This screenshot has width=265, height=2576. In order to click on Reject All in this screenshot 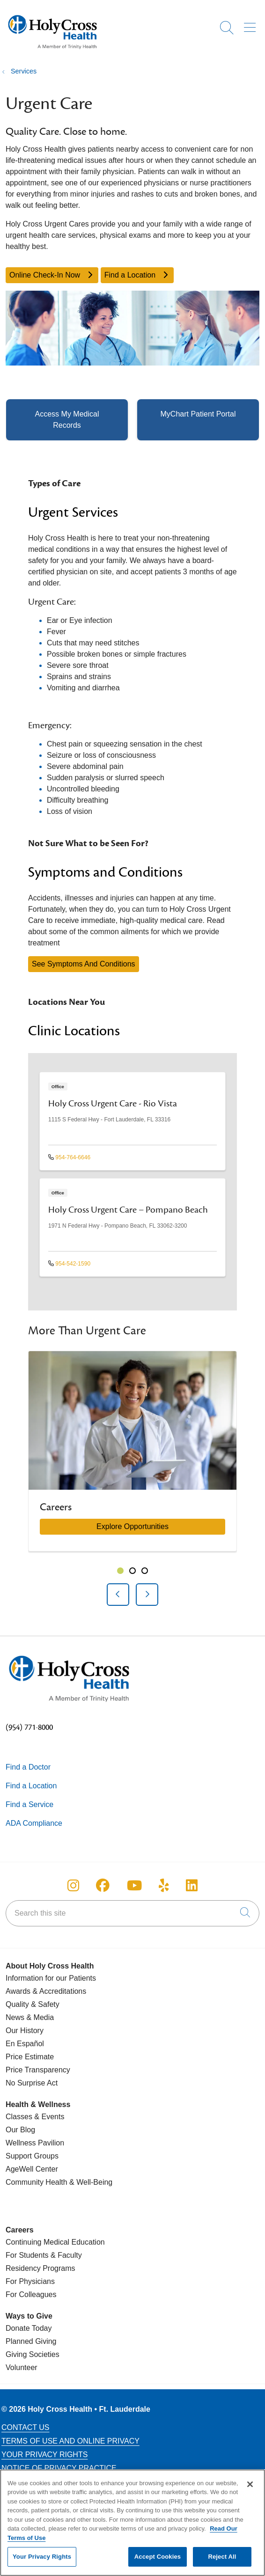, I will do `click(222, 2562)`.